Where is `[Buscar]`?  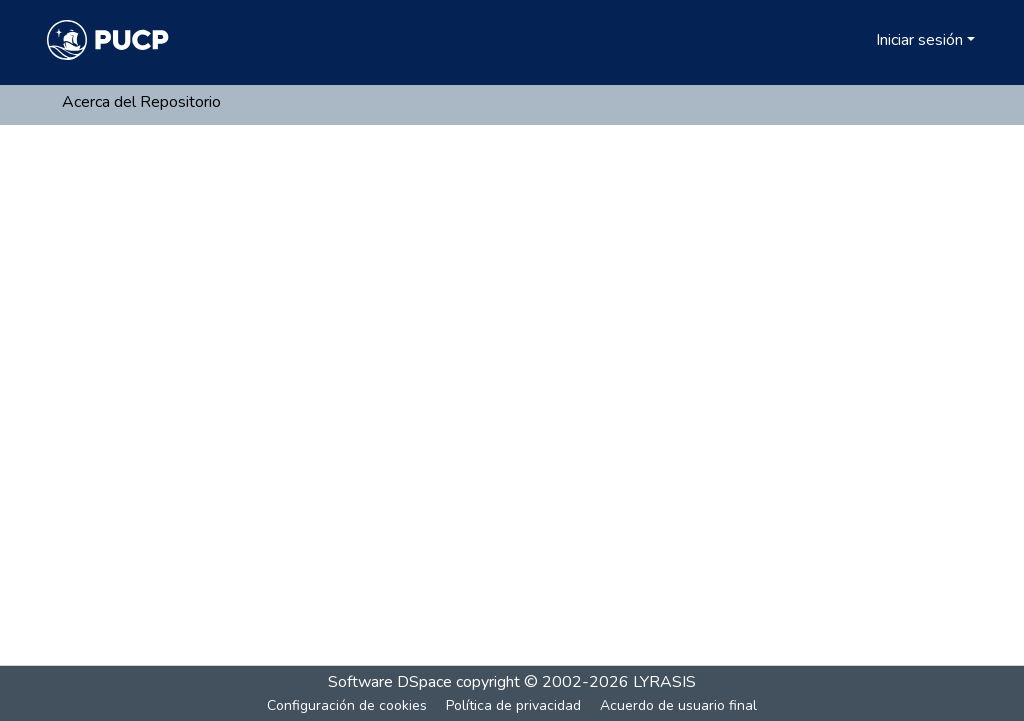
[Buscar] is located at coordinates (828, 40).